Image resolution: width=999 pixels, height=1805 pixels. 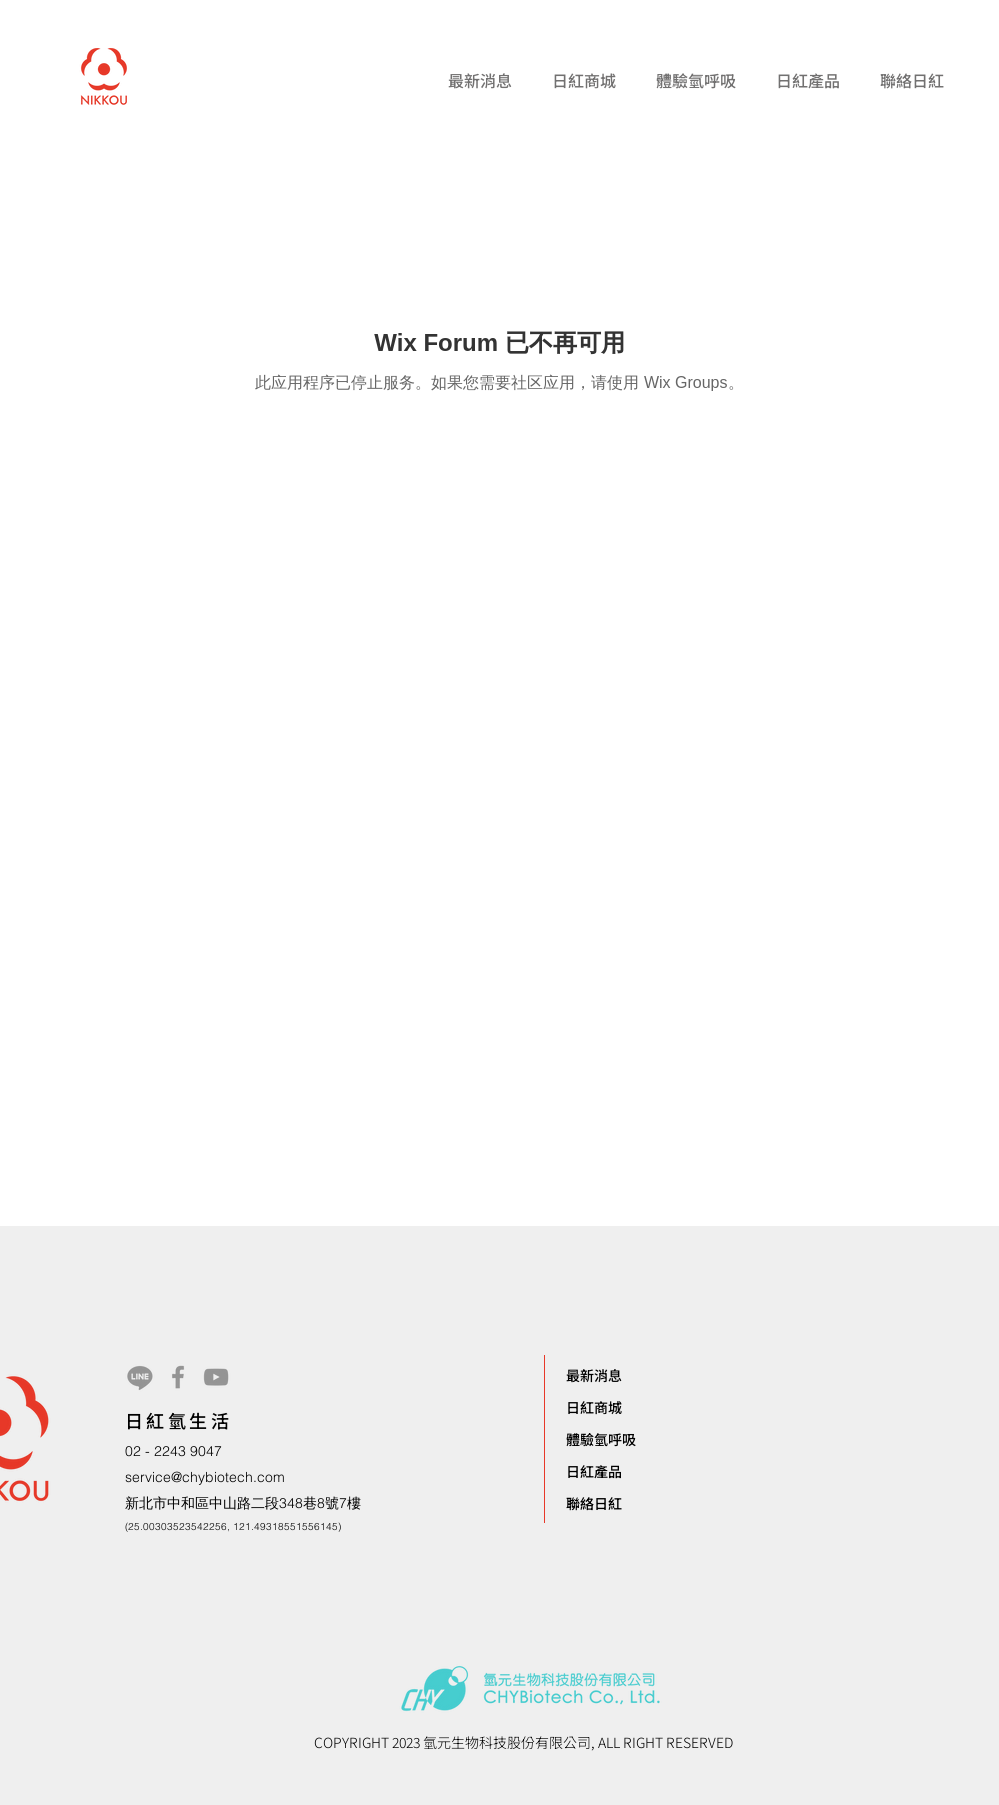 I want to click on [Line], so click(x=140, y=1377).